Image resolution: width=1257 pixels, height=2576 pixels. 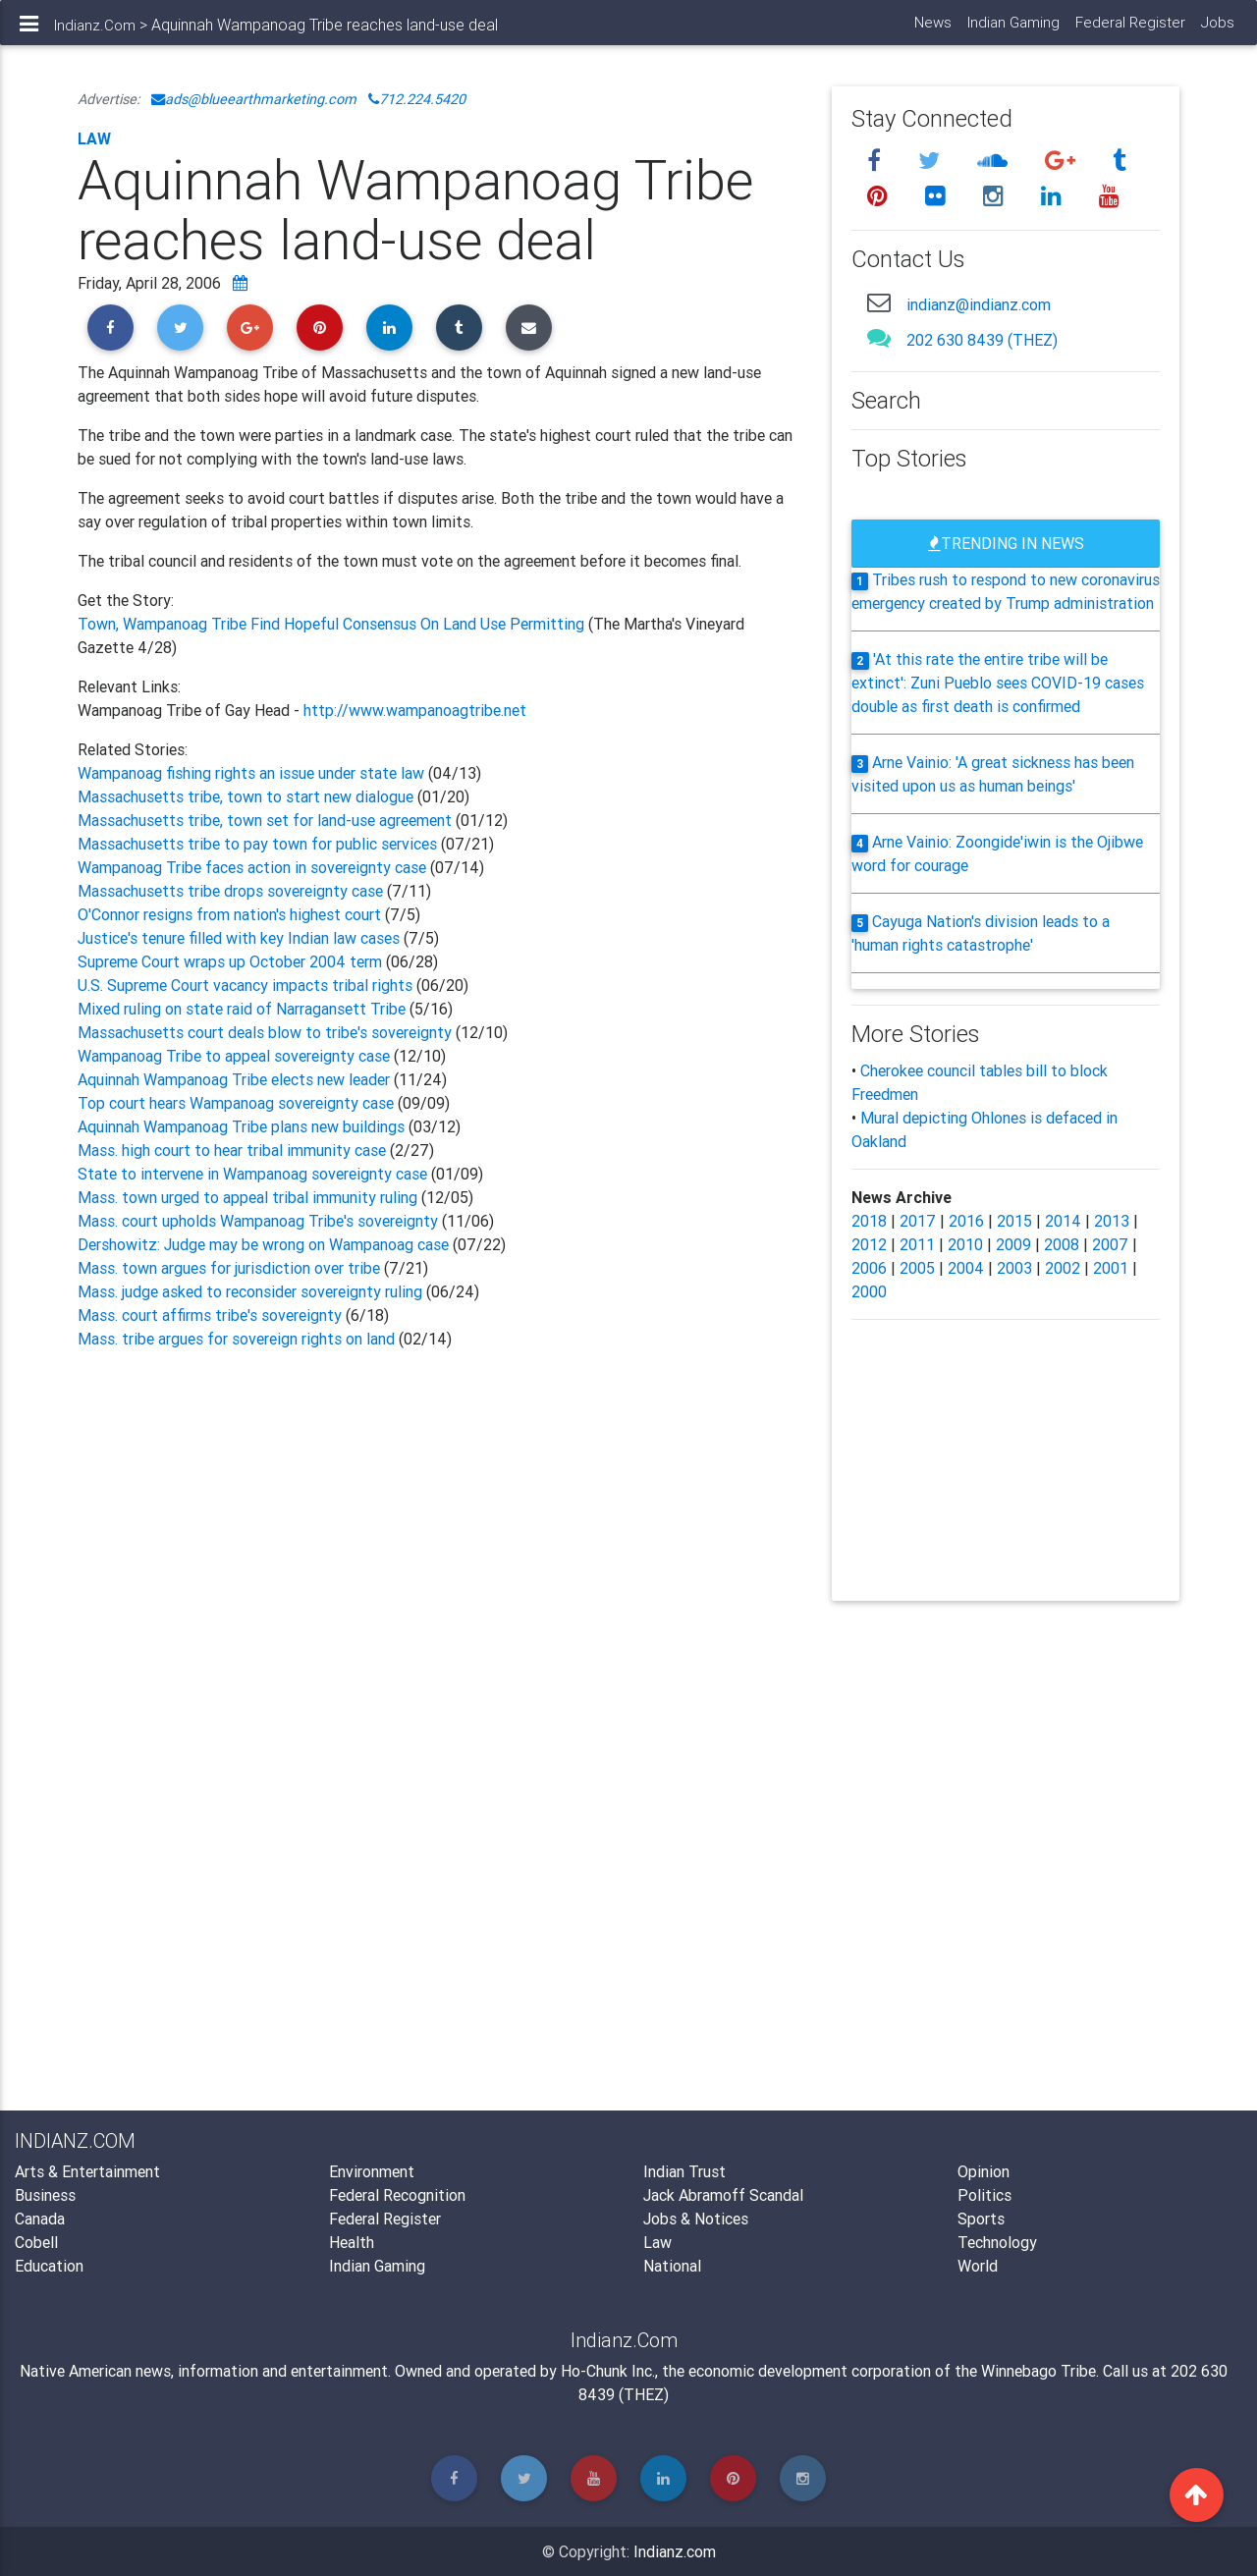 I want to click on Aquinnah Wampanoag Tribe elects new leader, so click(x=234, y=1079).